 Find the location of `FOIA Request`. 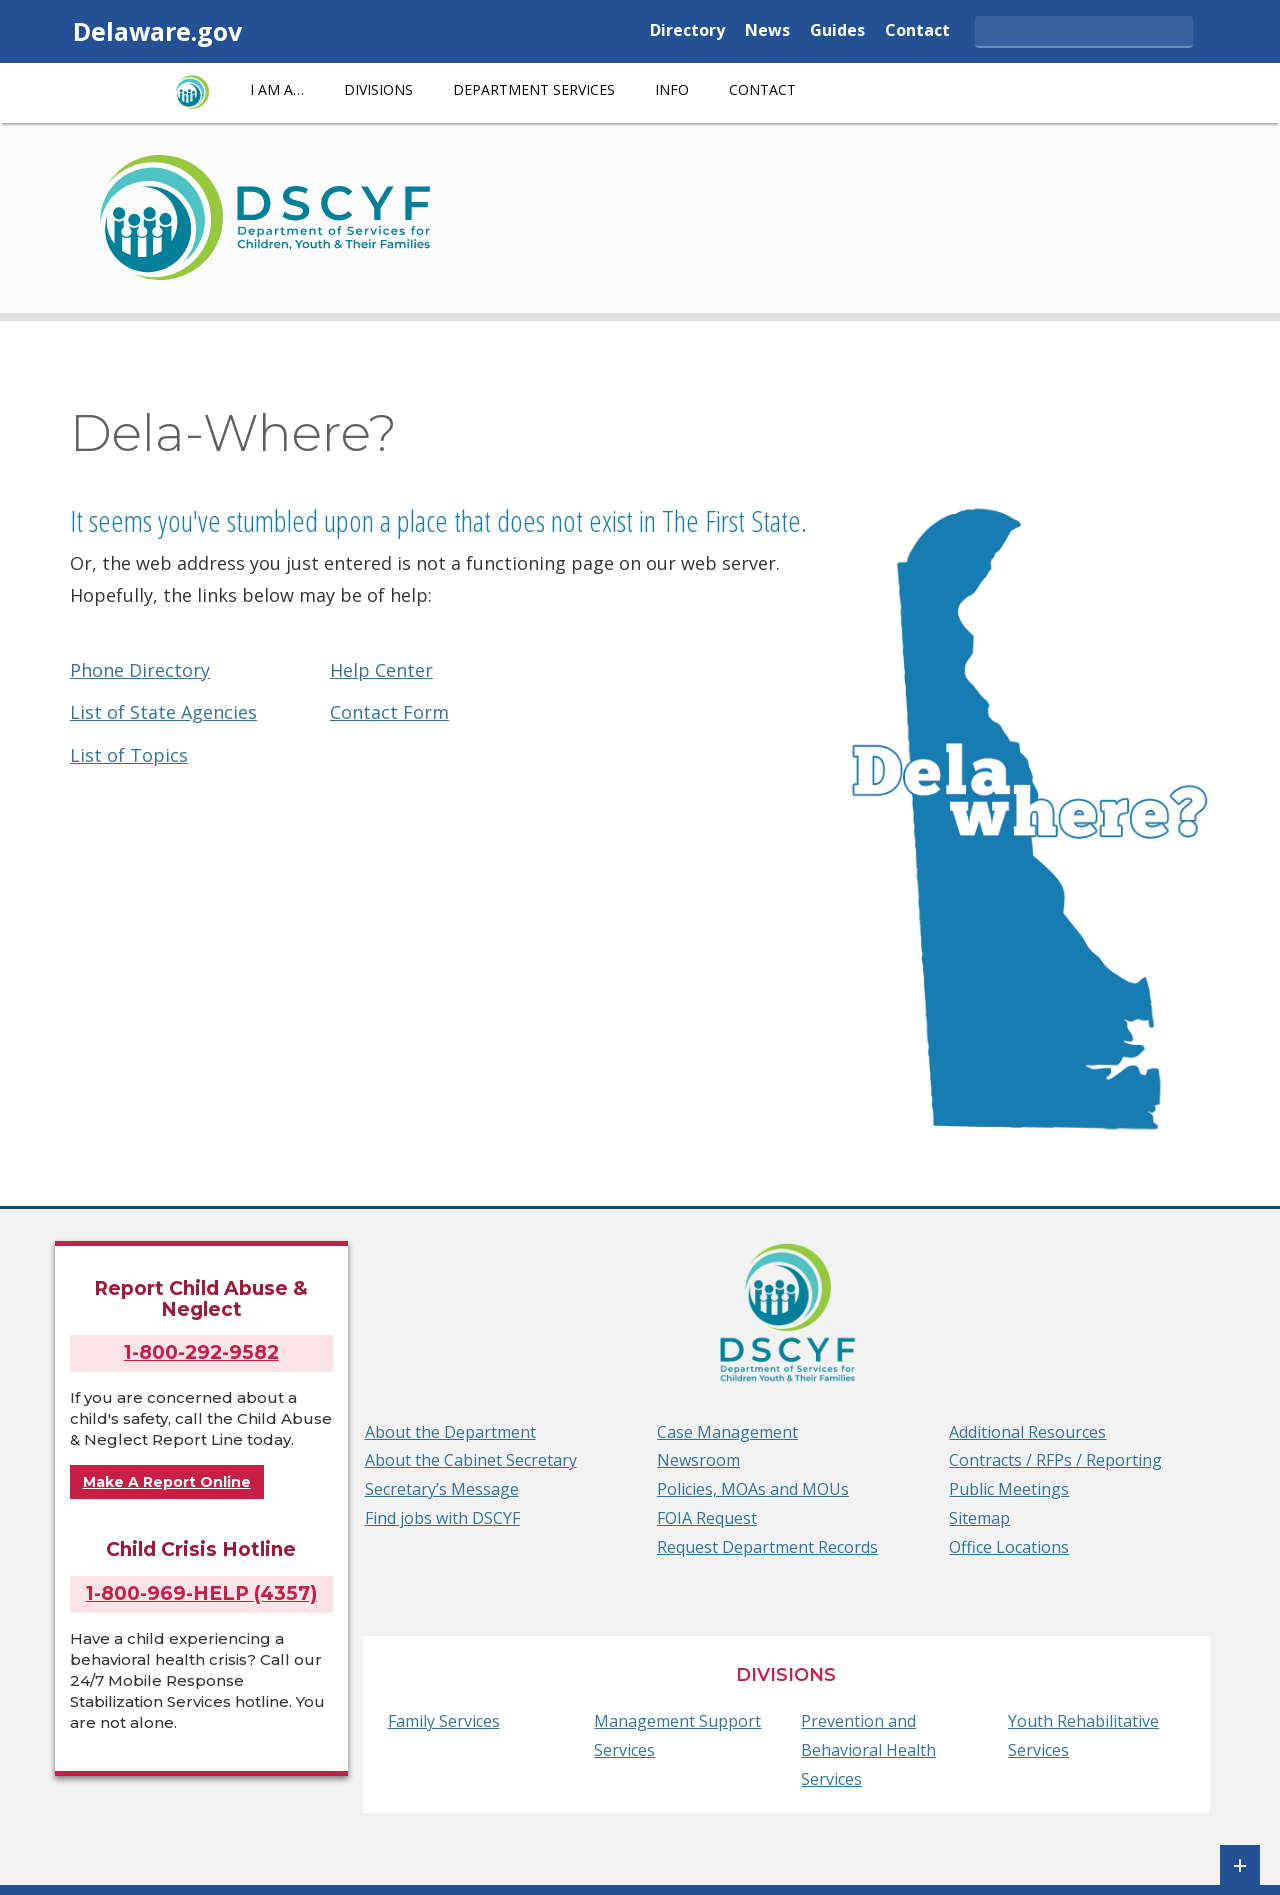

FOIA Request is located at coordinates (707, 1518).